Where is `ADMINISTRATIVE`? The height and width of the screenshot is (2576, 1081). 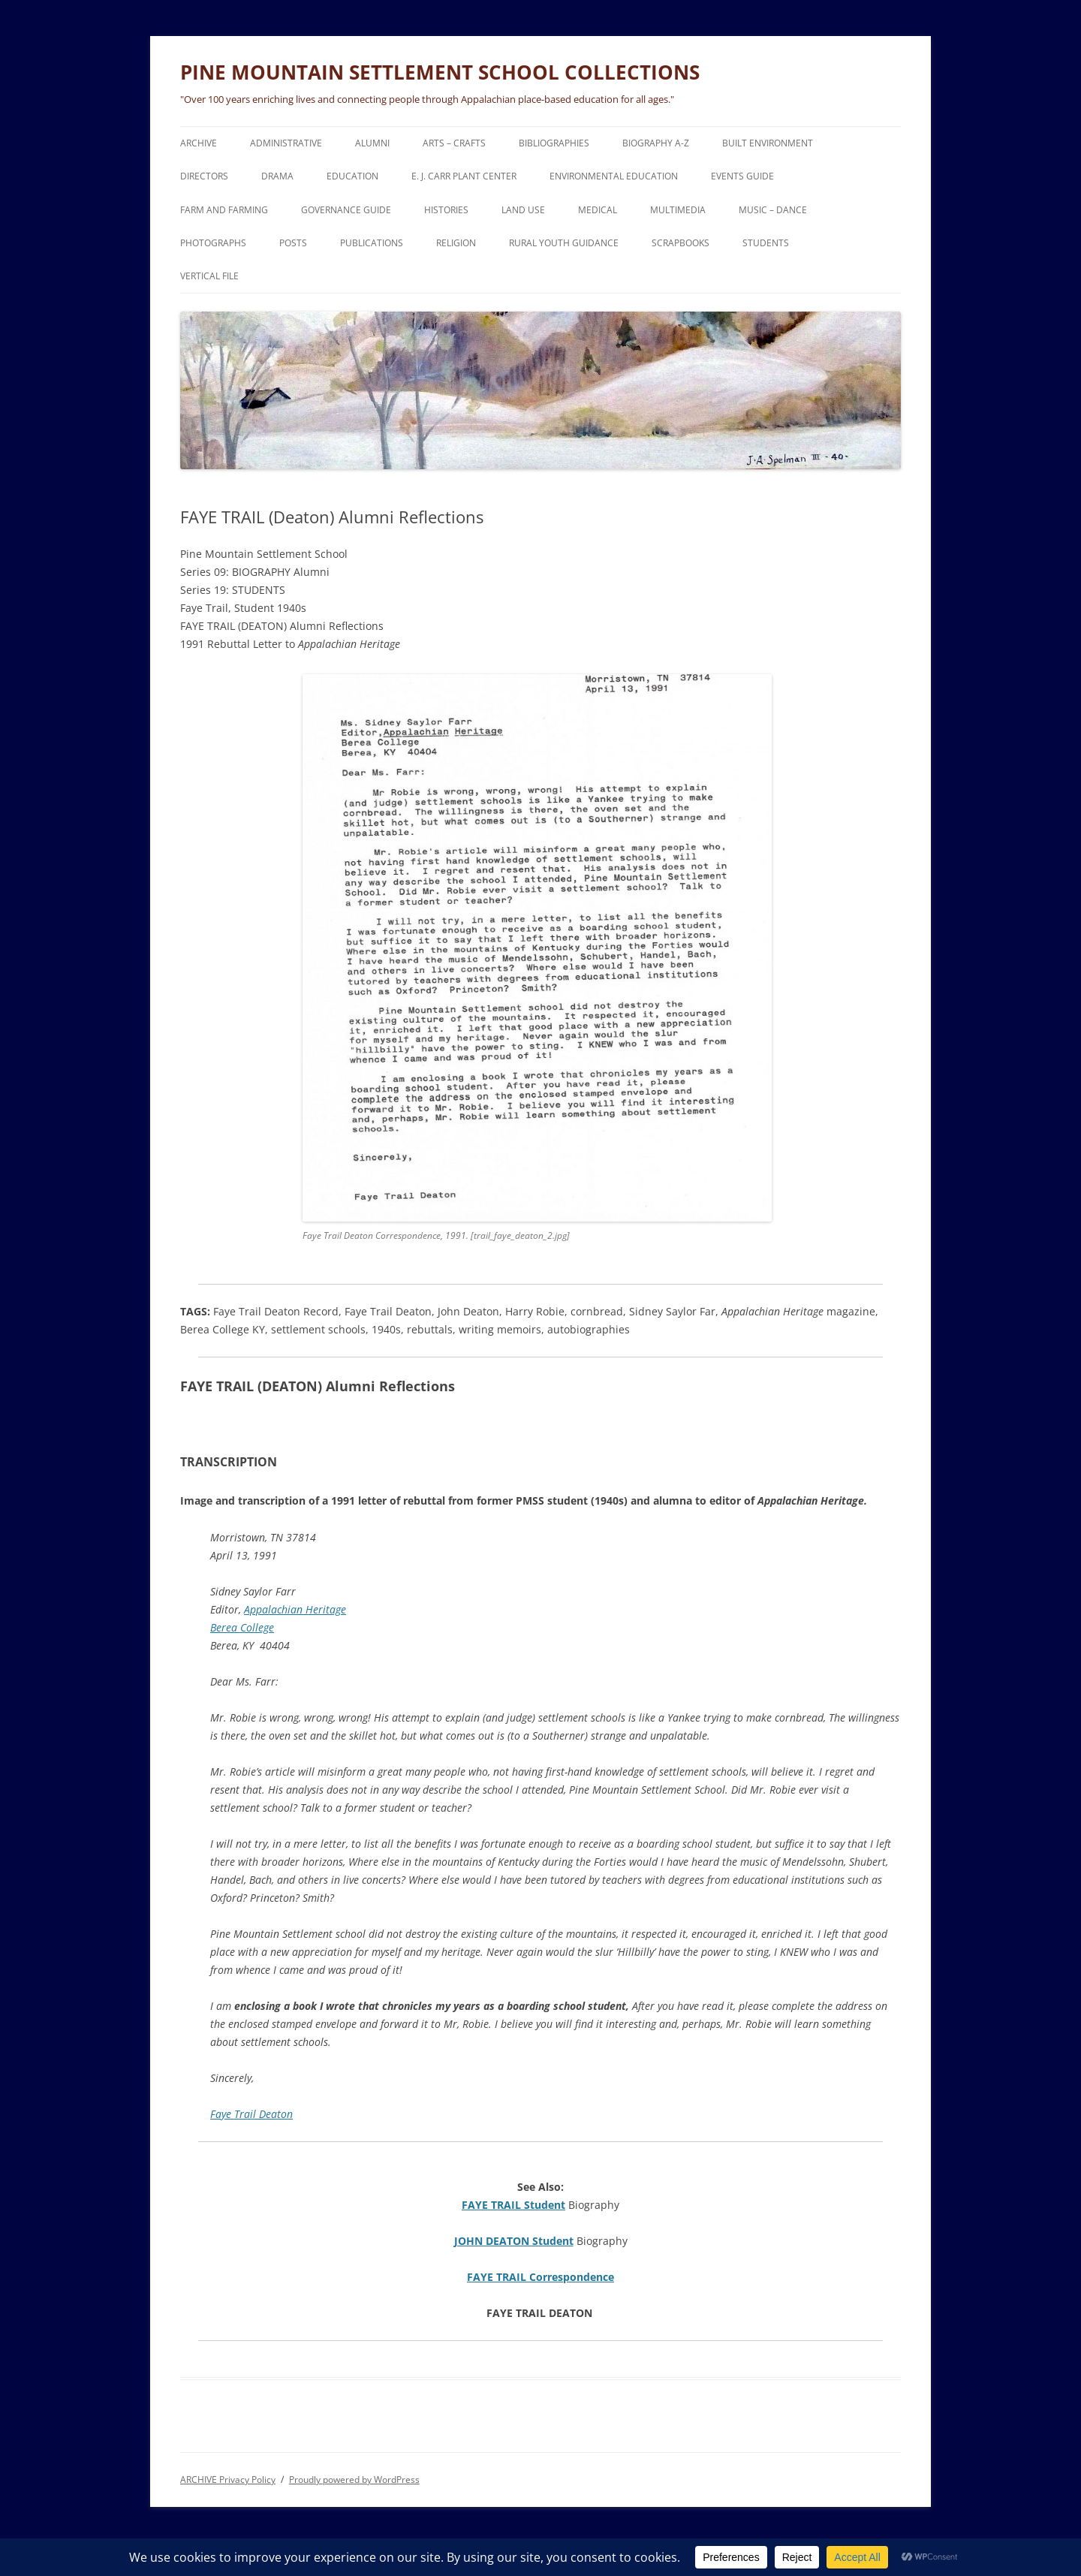
ADMINISTRATIVE is located at coordinates (286, 143).